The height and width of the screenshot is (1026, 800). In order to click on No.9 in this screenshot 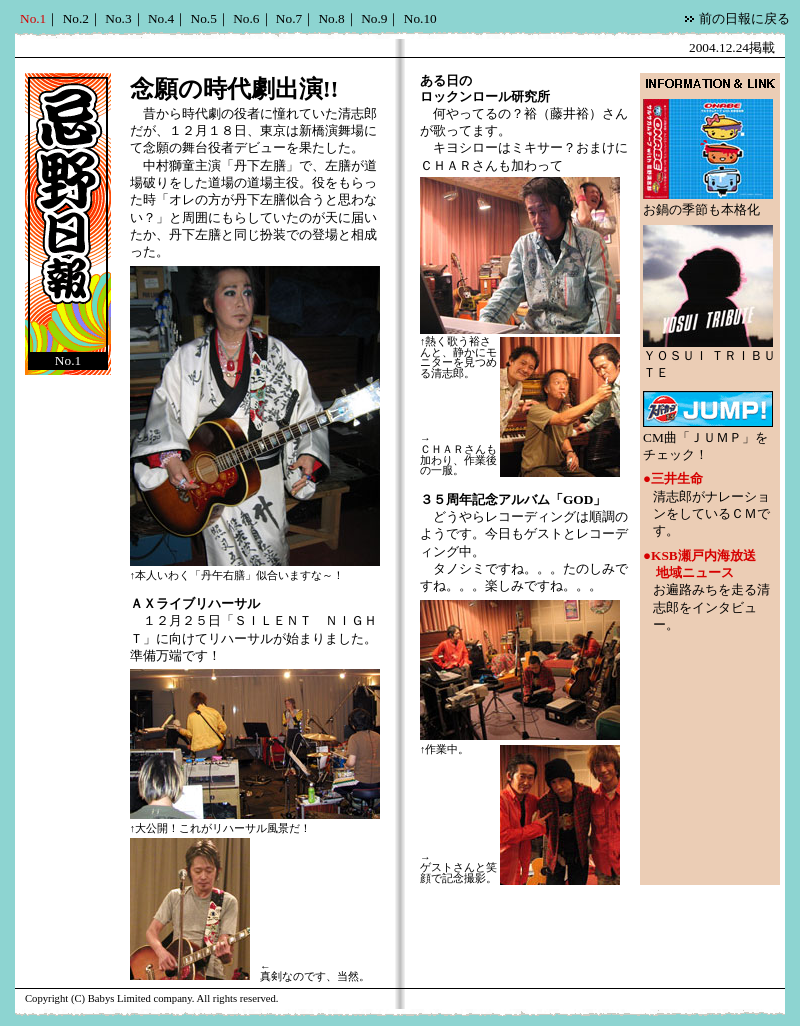, I will do `click(374, 18)`.